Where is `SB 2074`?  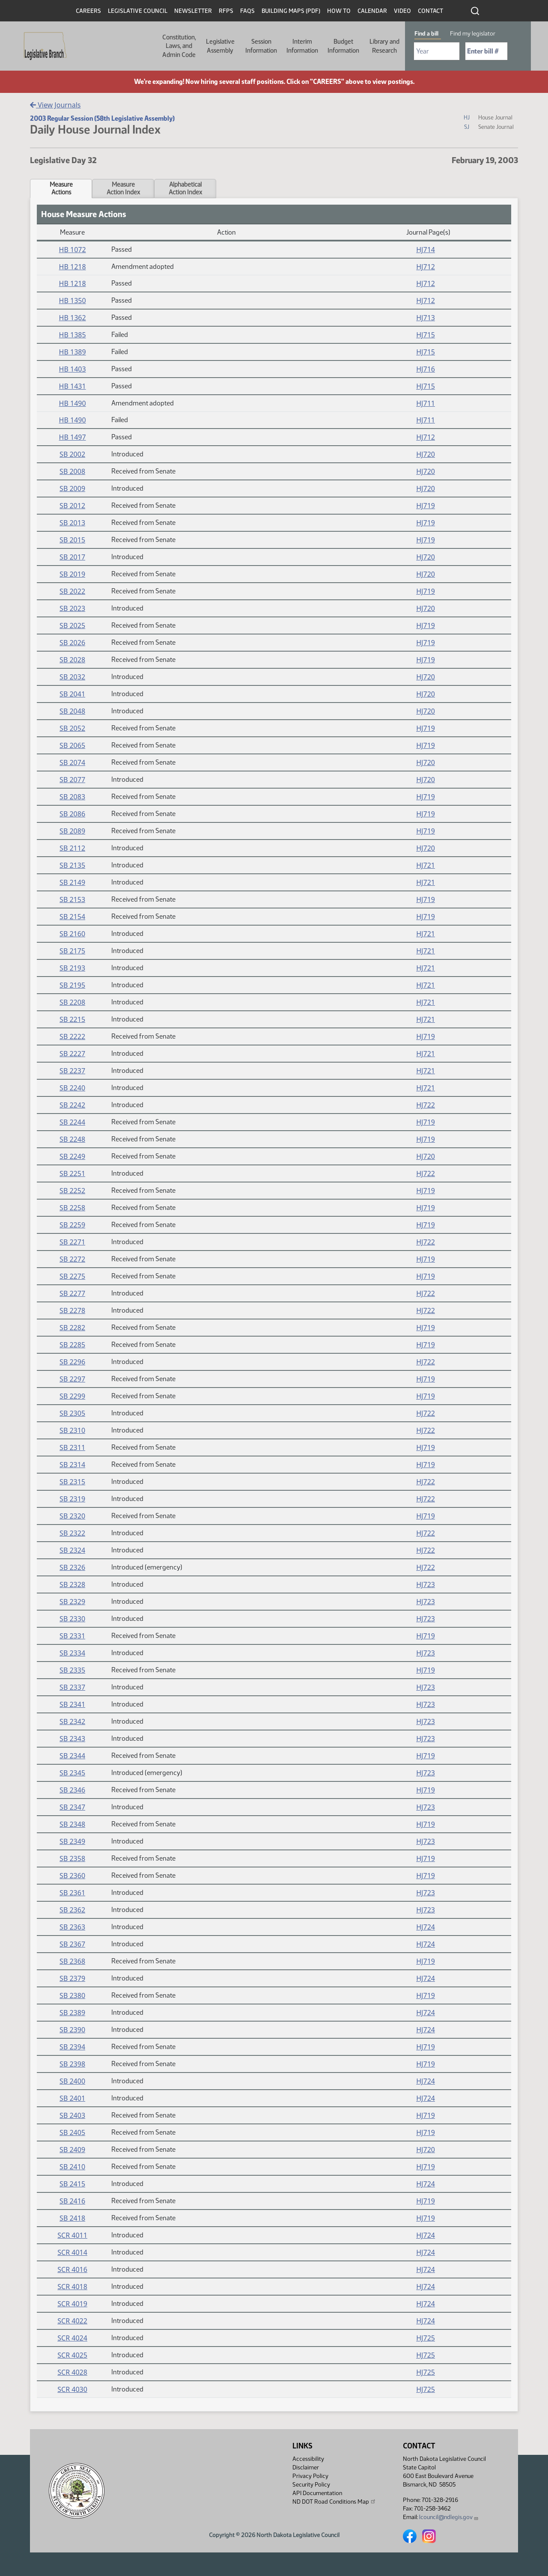
SB 2074 is located at coordinates (72, 762).